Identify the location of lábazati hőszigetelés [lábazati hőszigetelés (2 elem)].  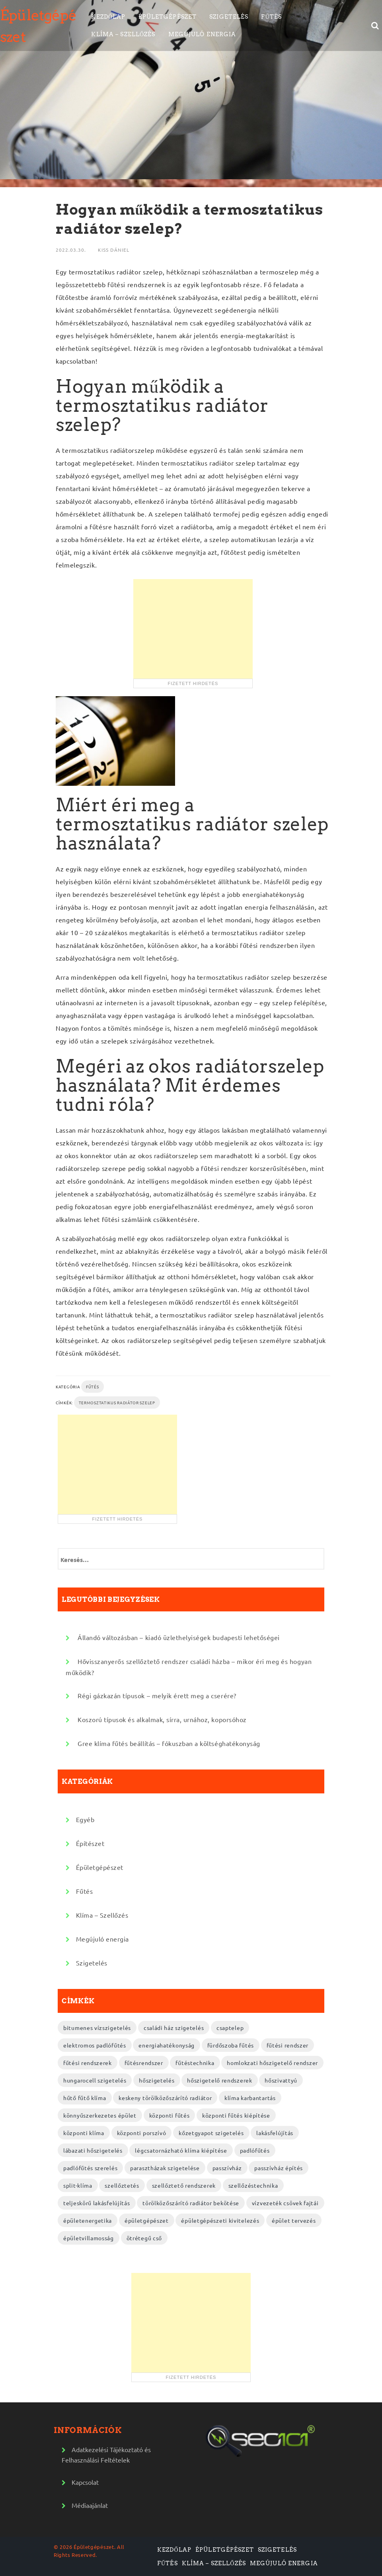
(93, 2150).